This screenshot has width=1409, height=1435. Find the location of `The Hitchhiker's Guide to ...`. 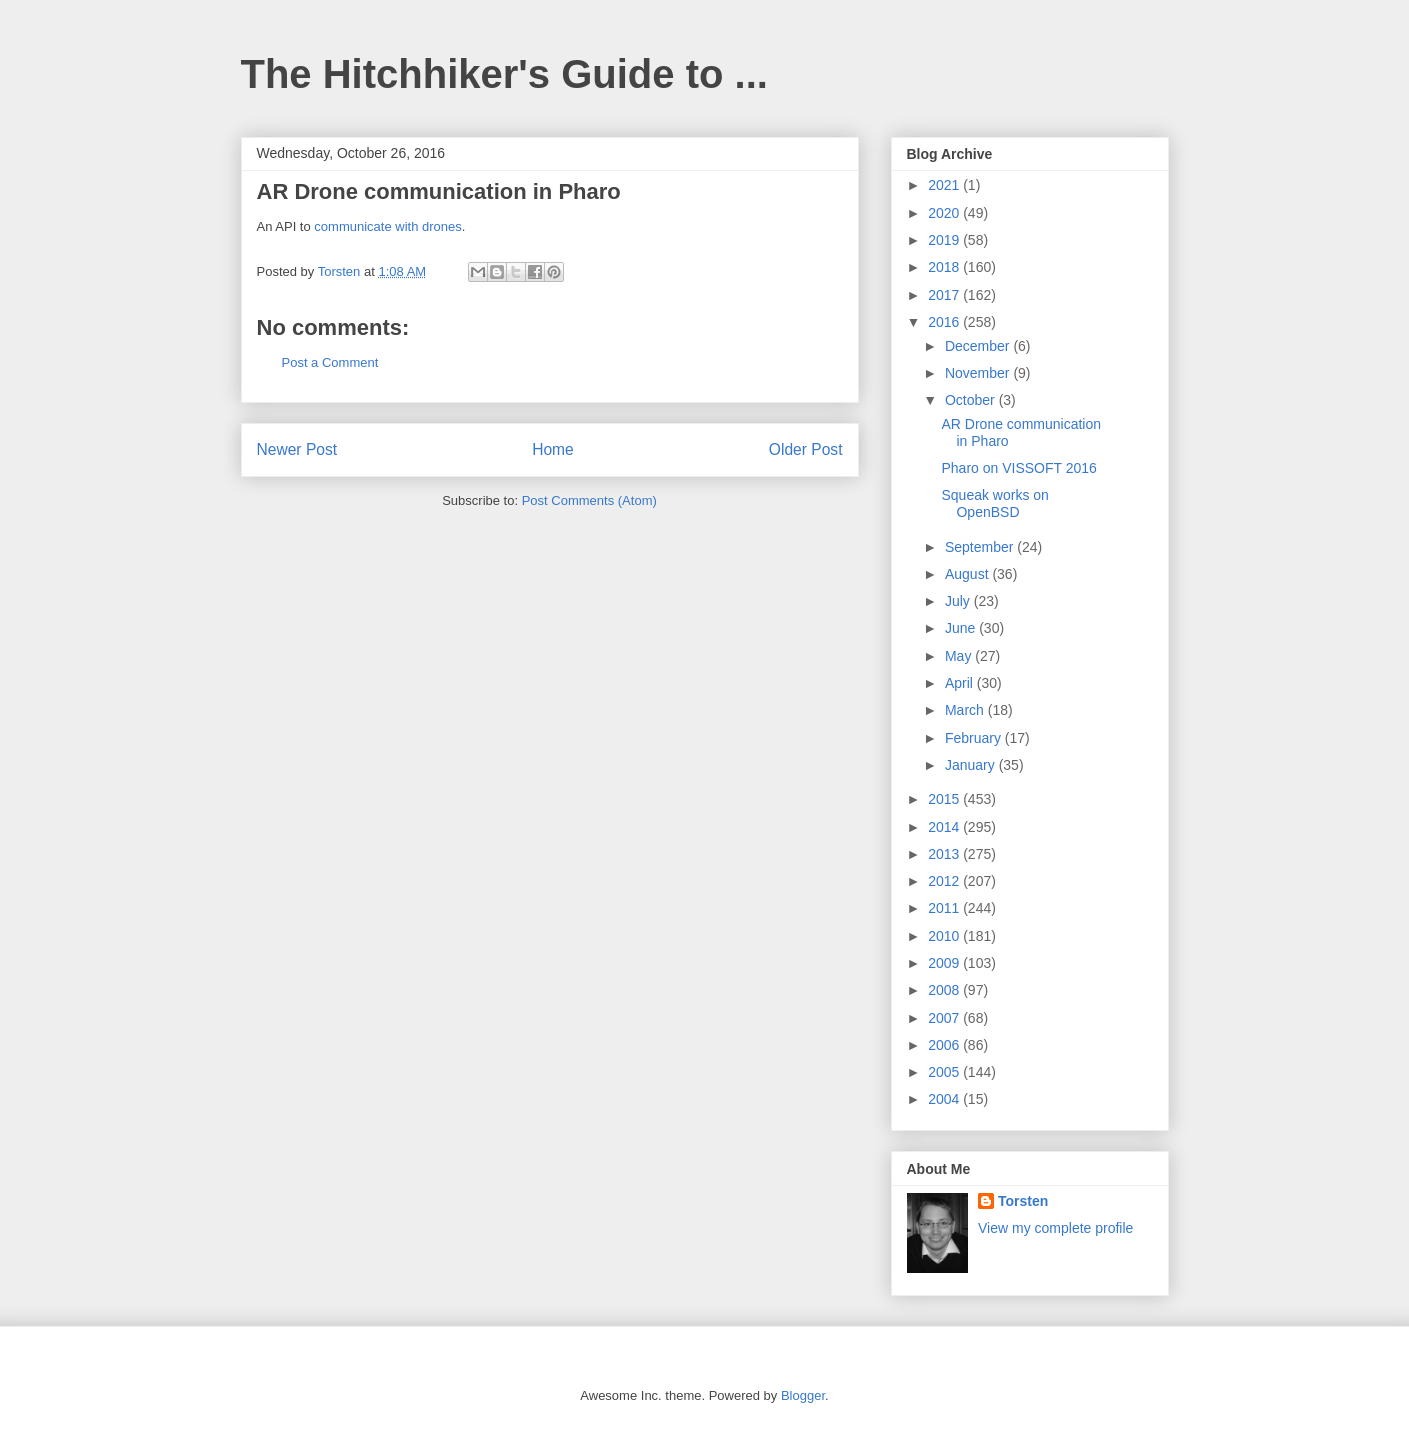

The Hitchhiker's Guide to ... is located at coordinates (504, 74).